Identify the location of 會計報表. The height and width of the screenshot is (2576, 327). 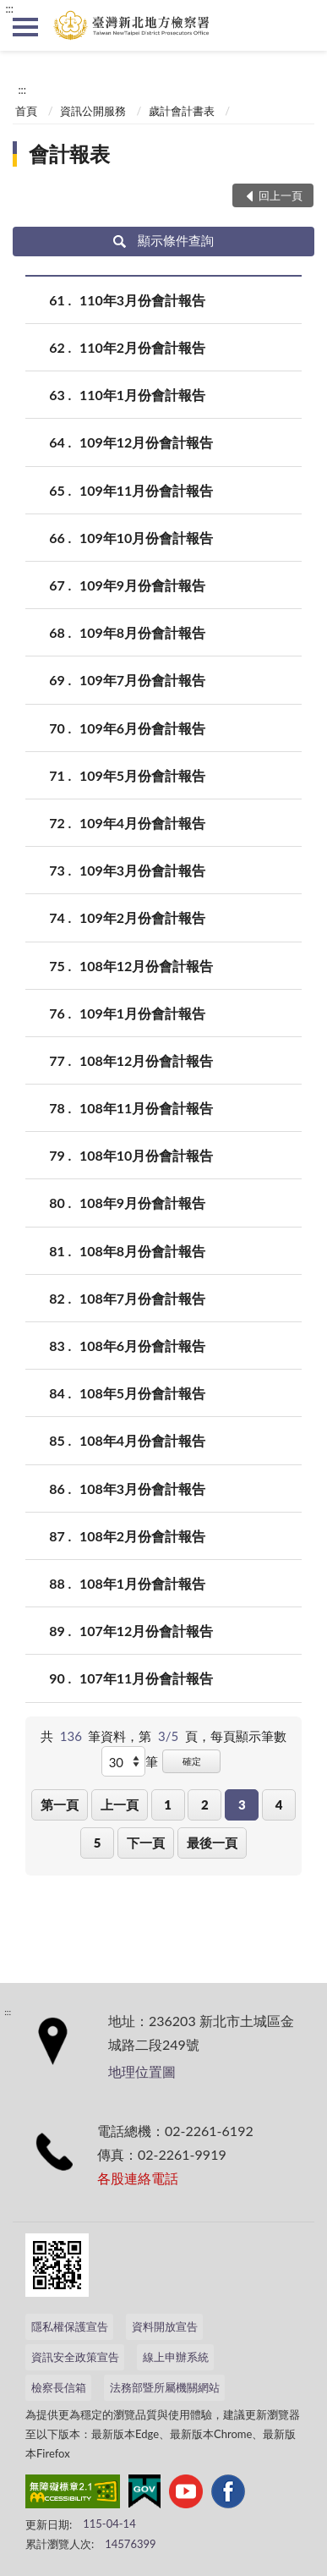
(69, 153).